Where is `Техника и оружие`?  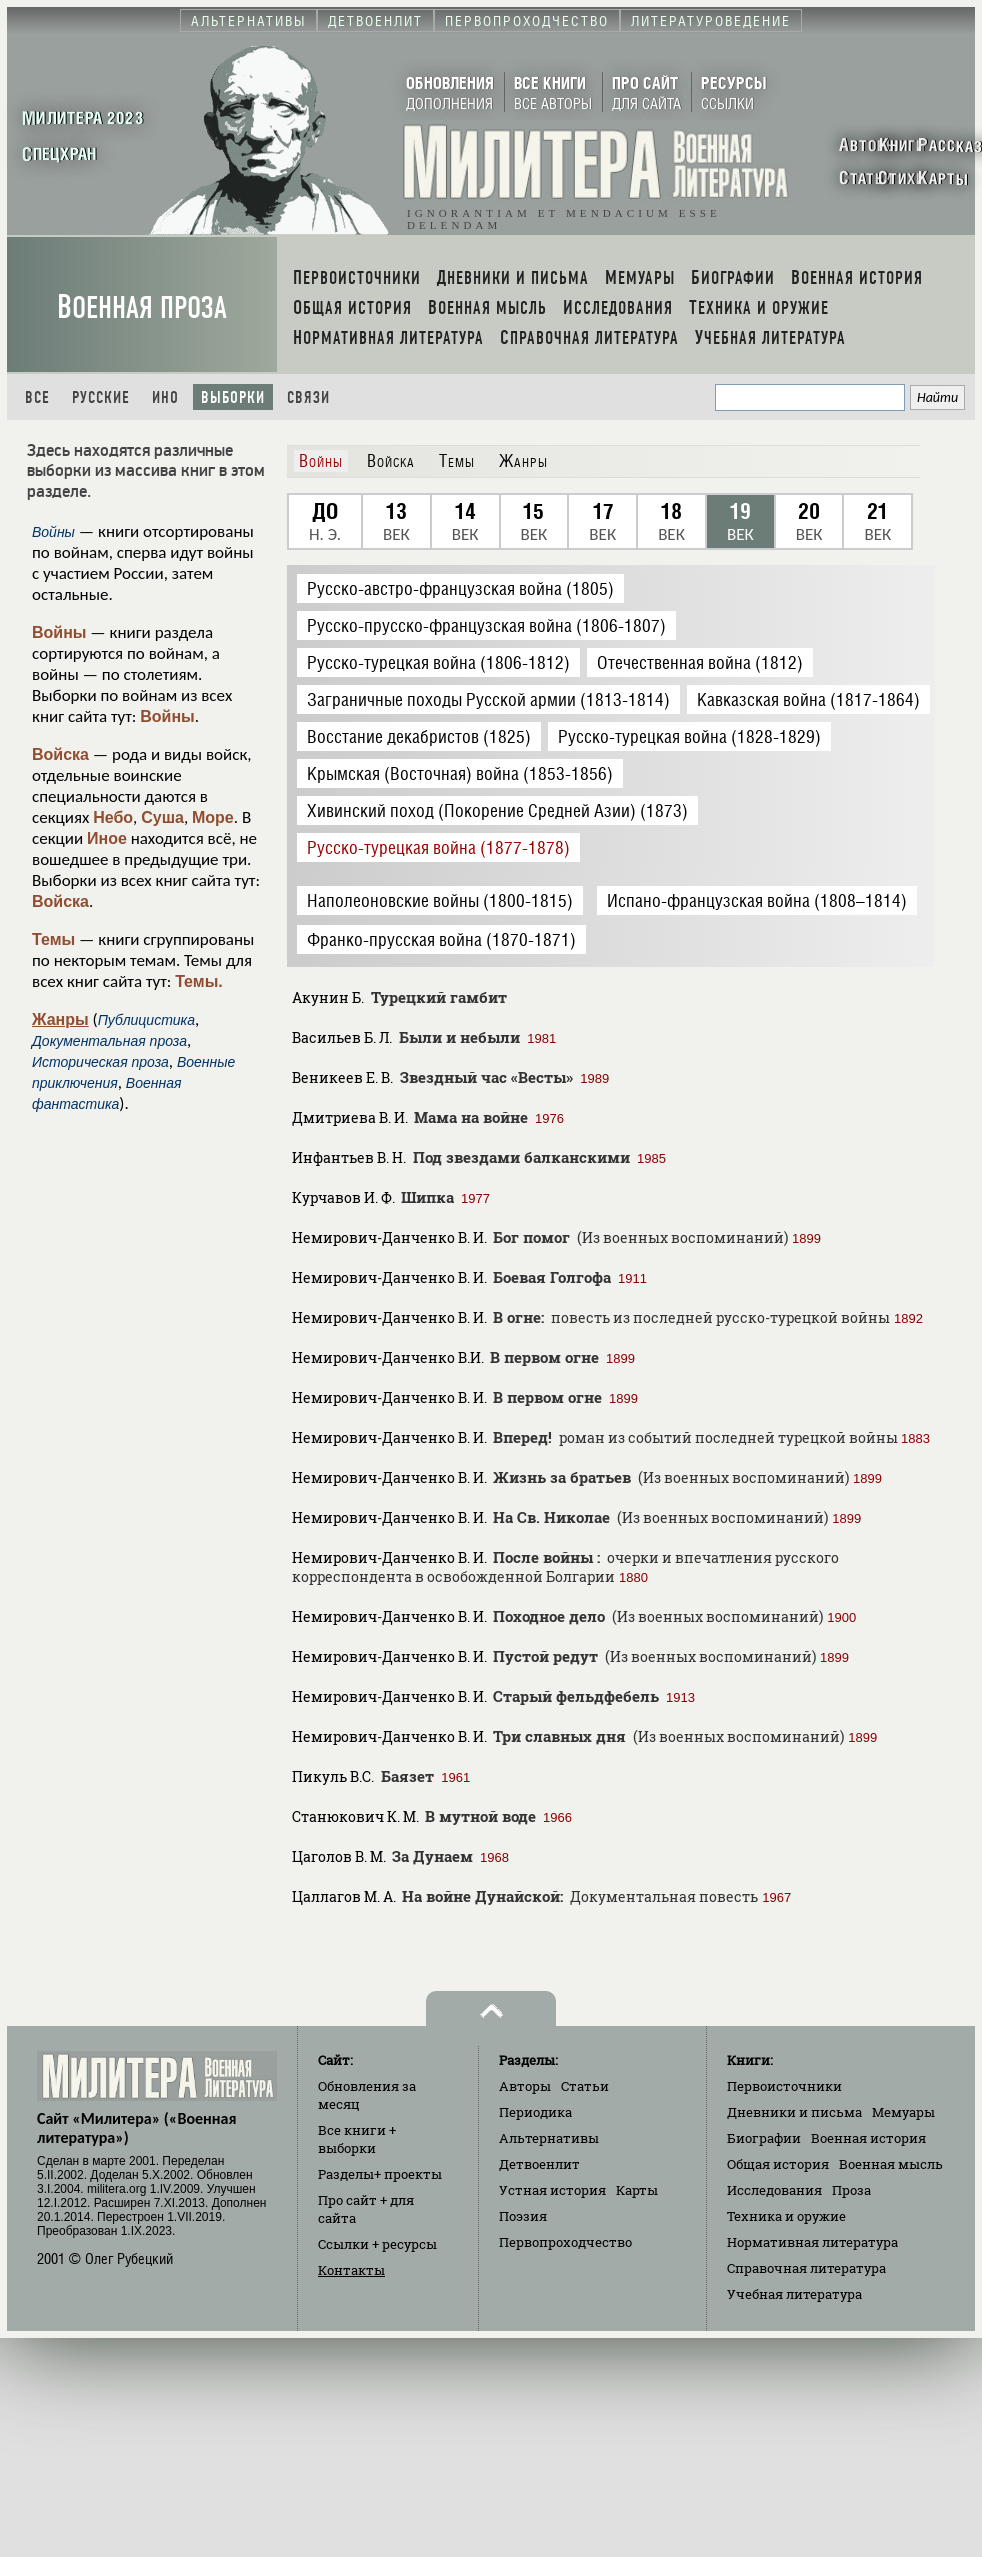 Техника и оружие is located at coordinates (786, 2216).